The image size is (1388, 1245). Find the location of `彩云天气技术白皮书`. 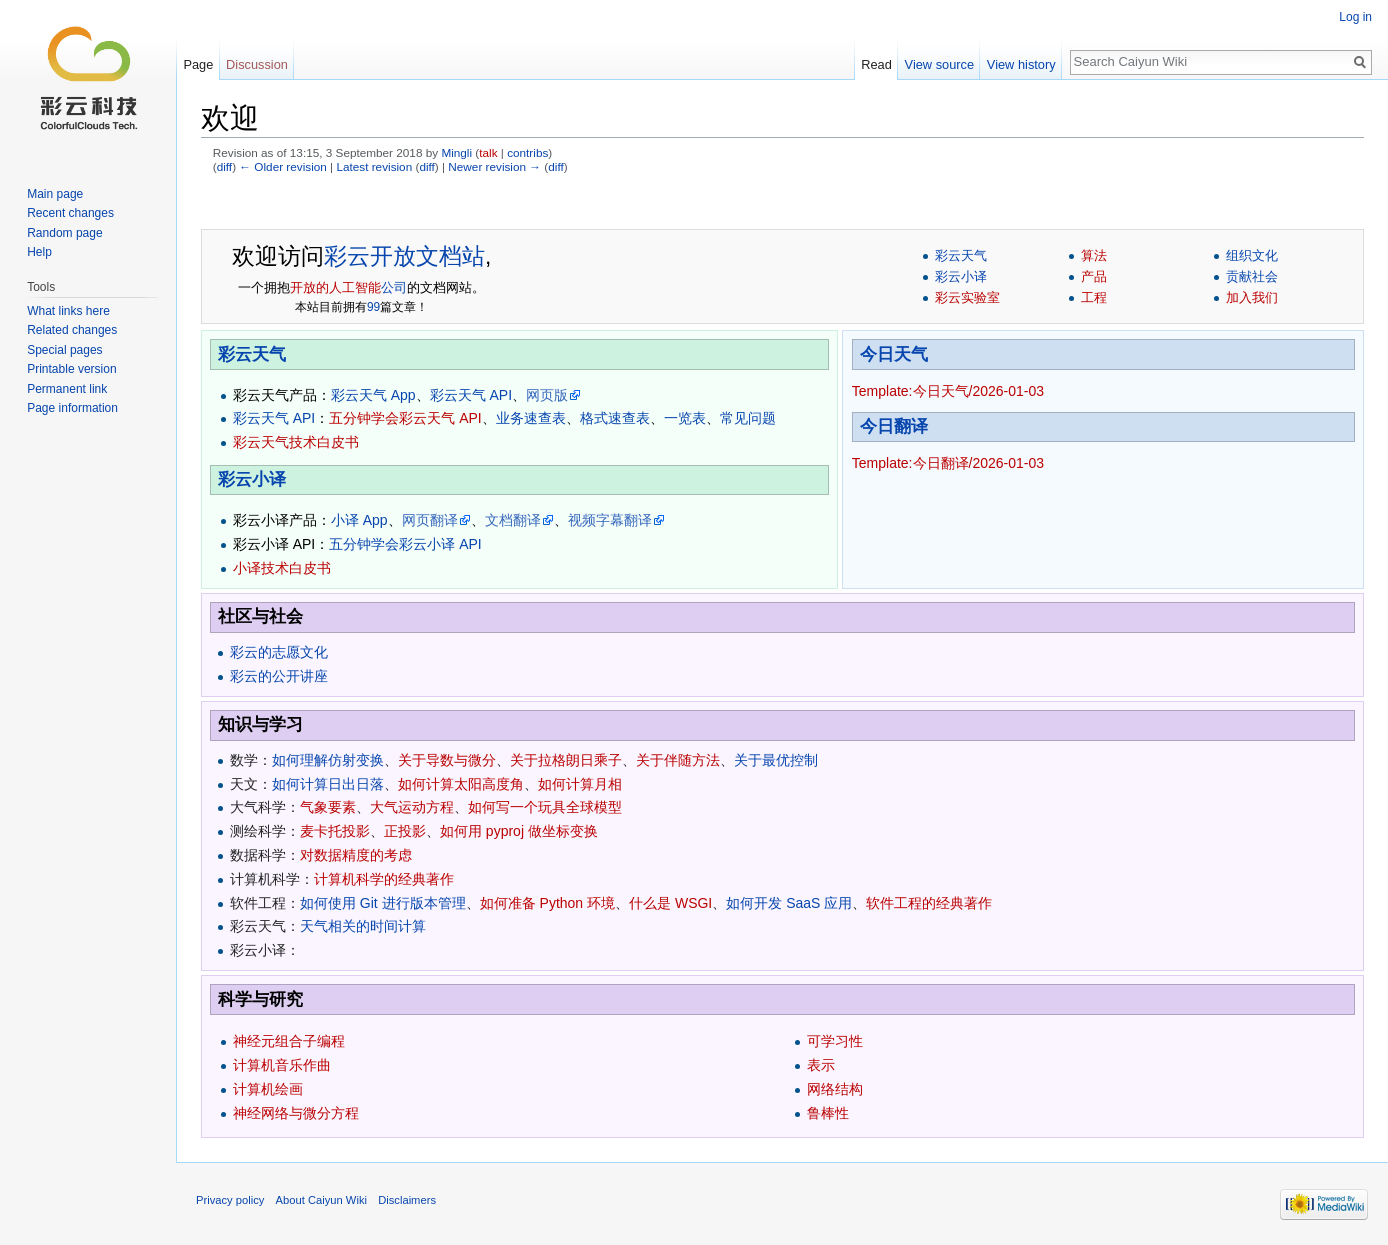

彩云天气技术白皮书 is located at coordinates (296, 442).